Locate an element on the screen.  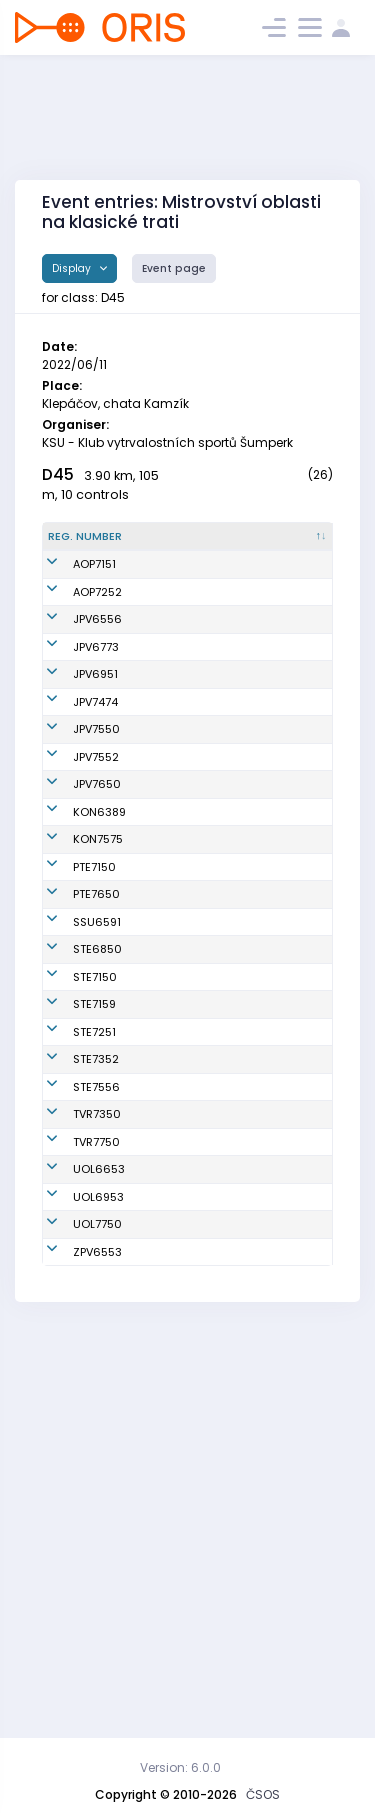
STE7352 is located at coordinates (96, 1348).